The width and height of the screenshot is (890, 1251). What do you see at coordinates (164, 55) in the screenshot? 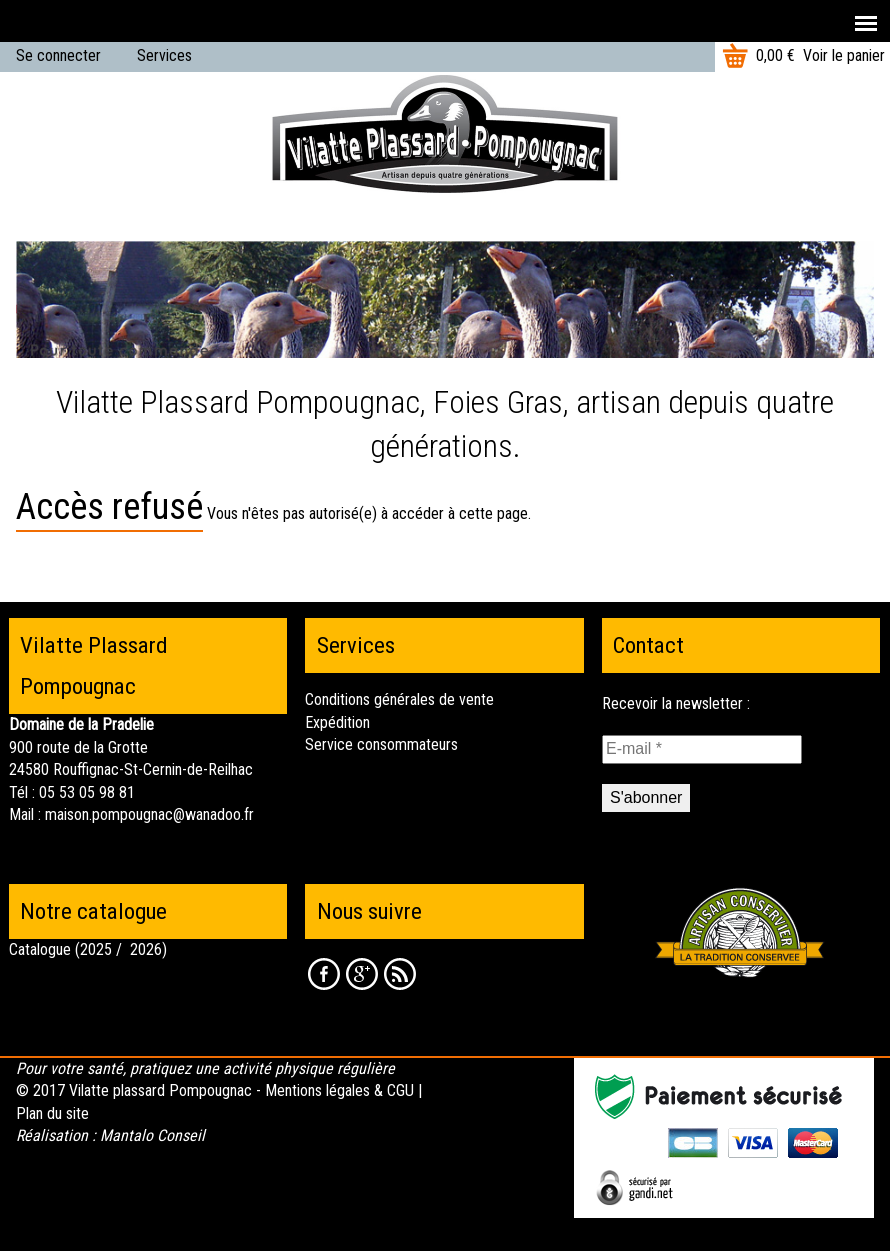
I see `Services` at bounding box center [164, 55].